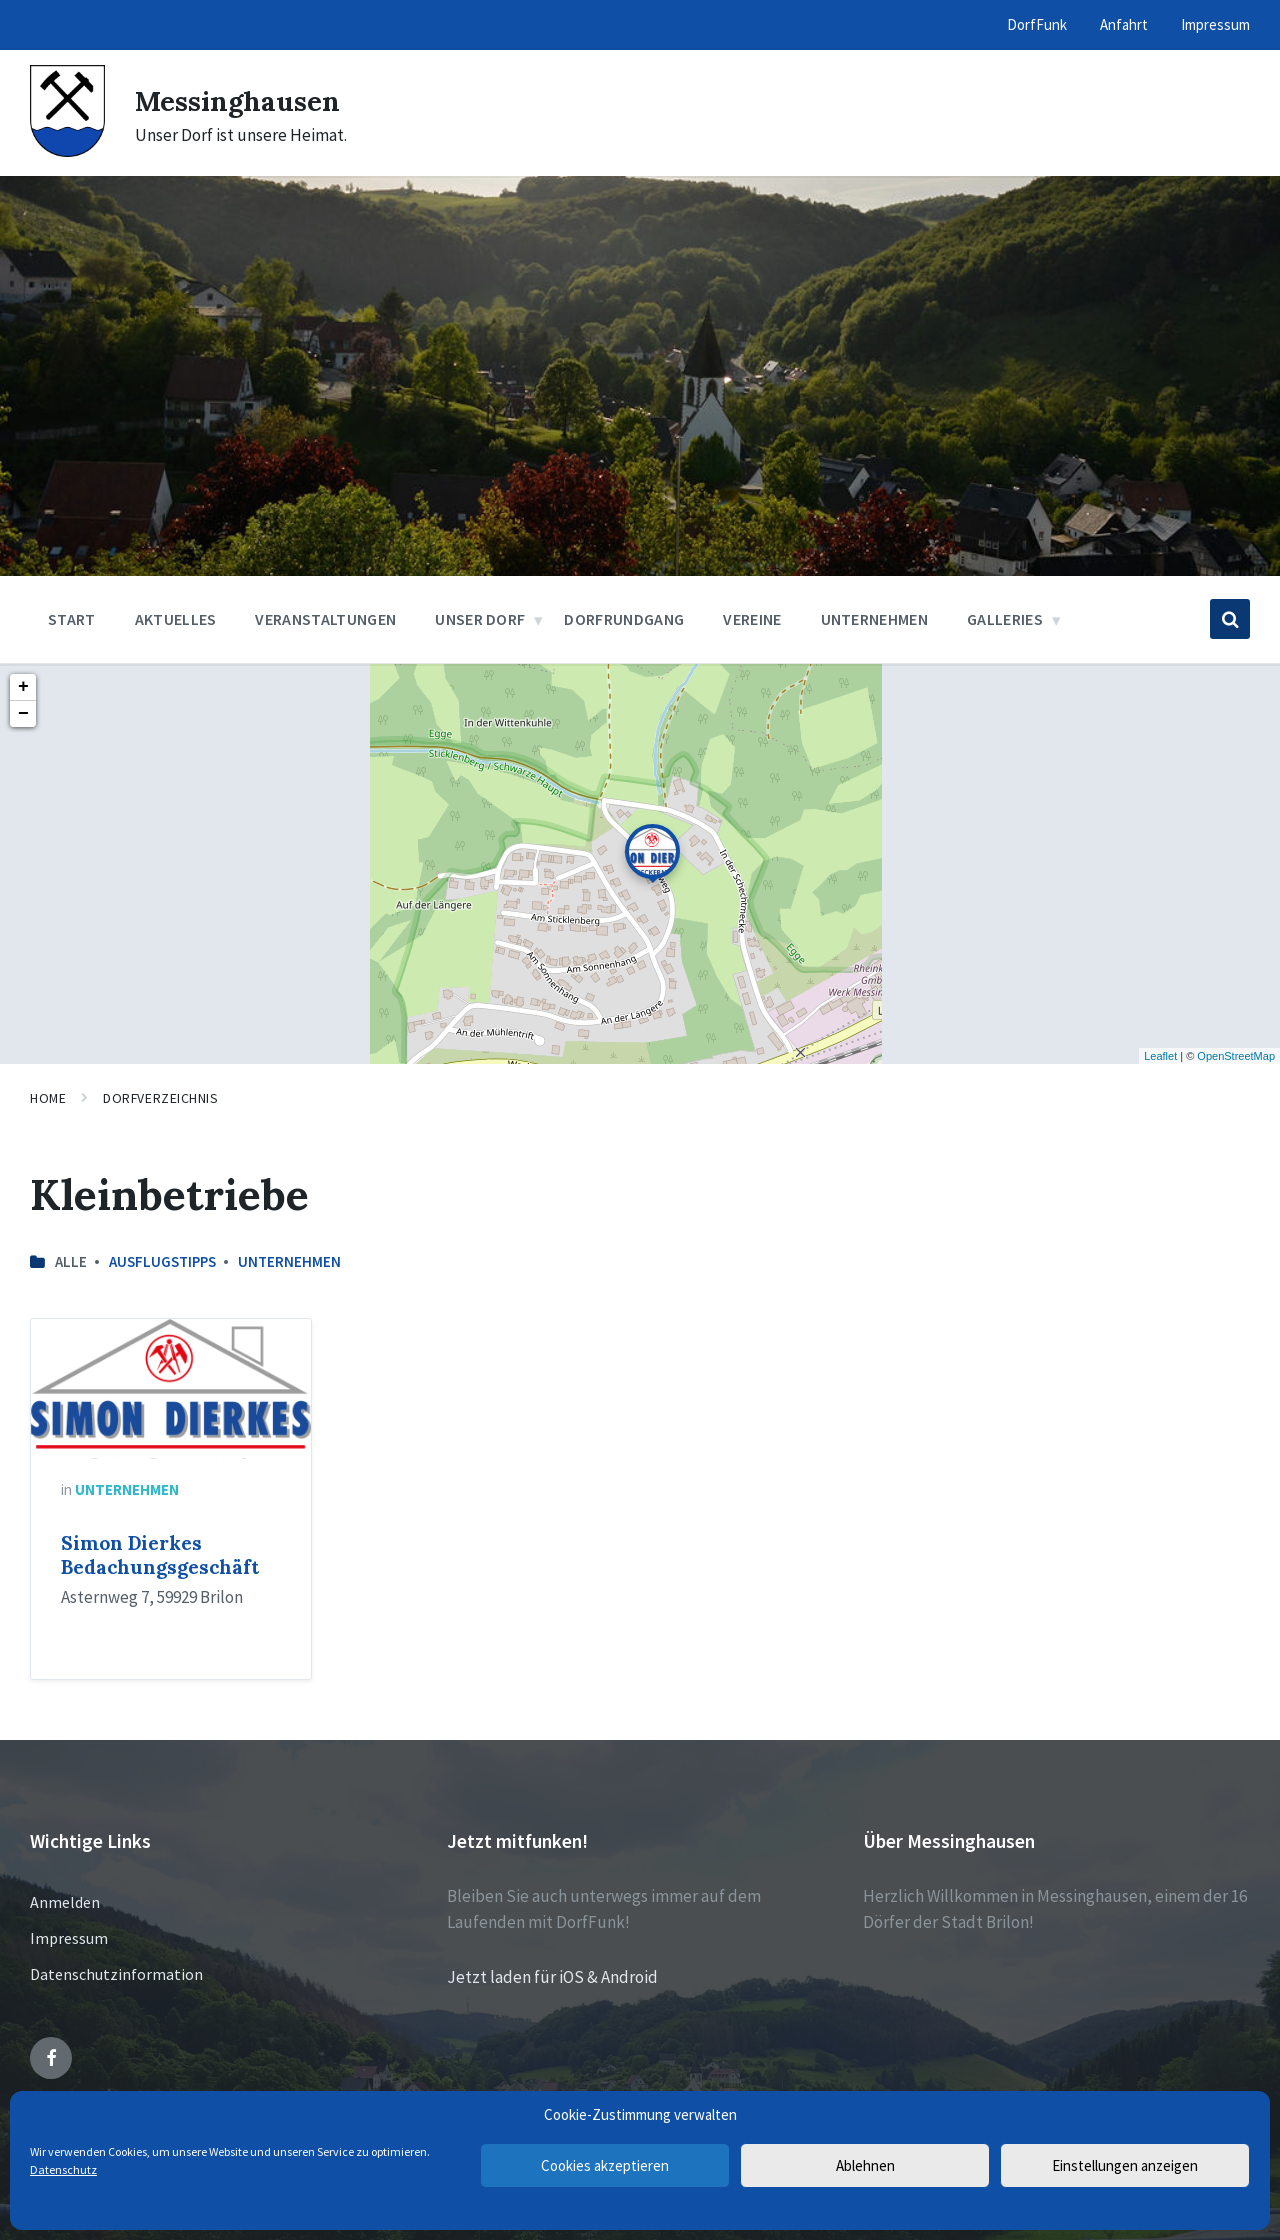 The height and width of the screenshot is (2240, 1280). I want to click on Messinghausen, so click(246, 100).